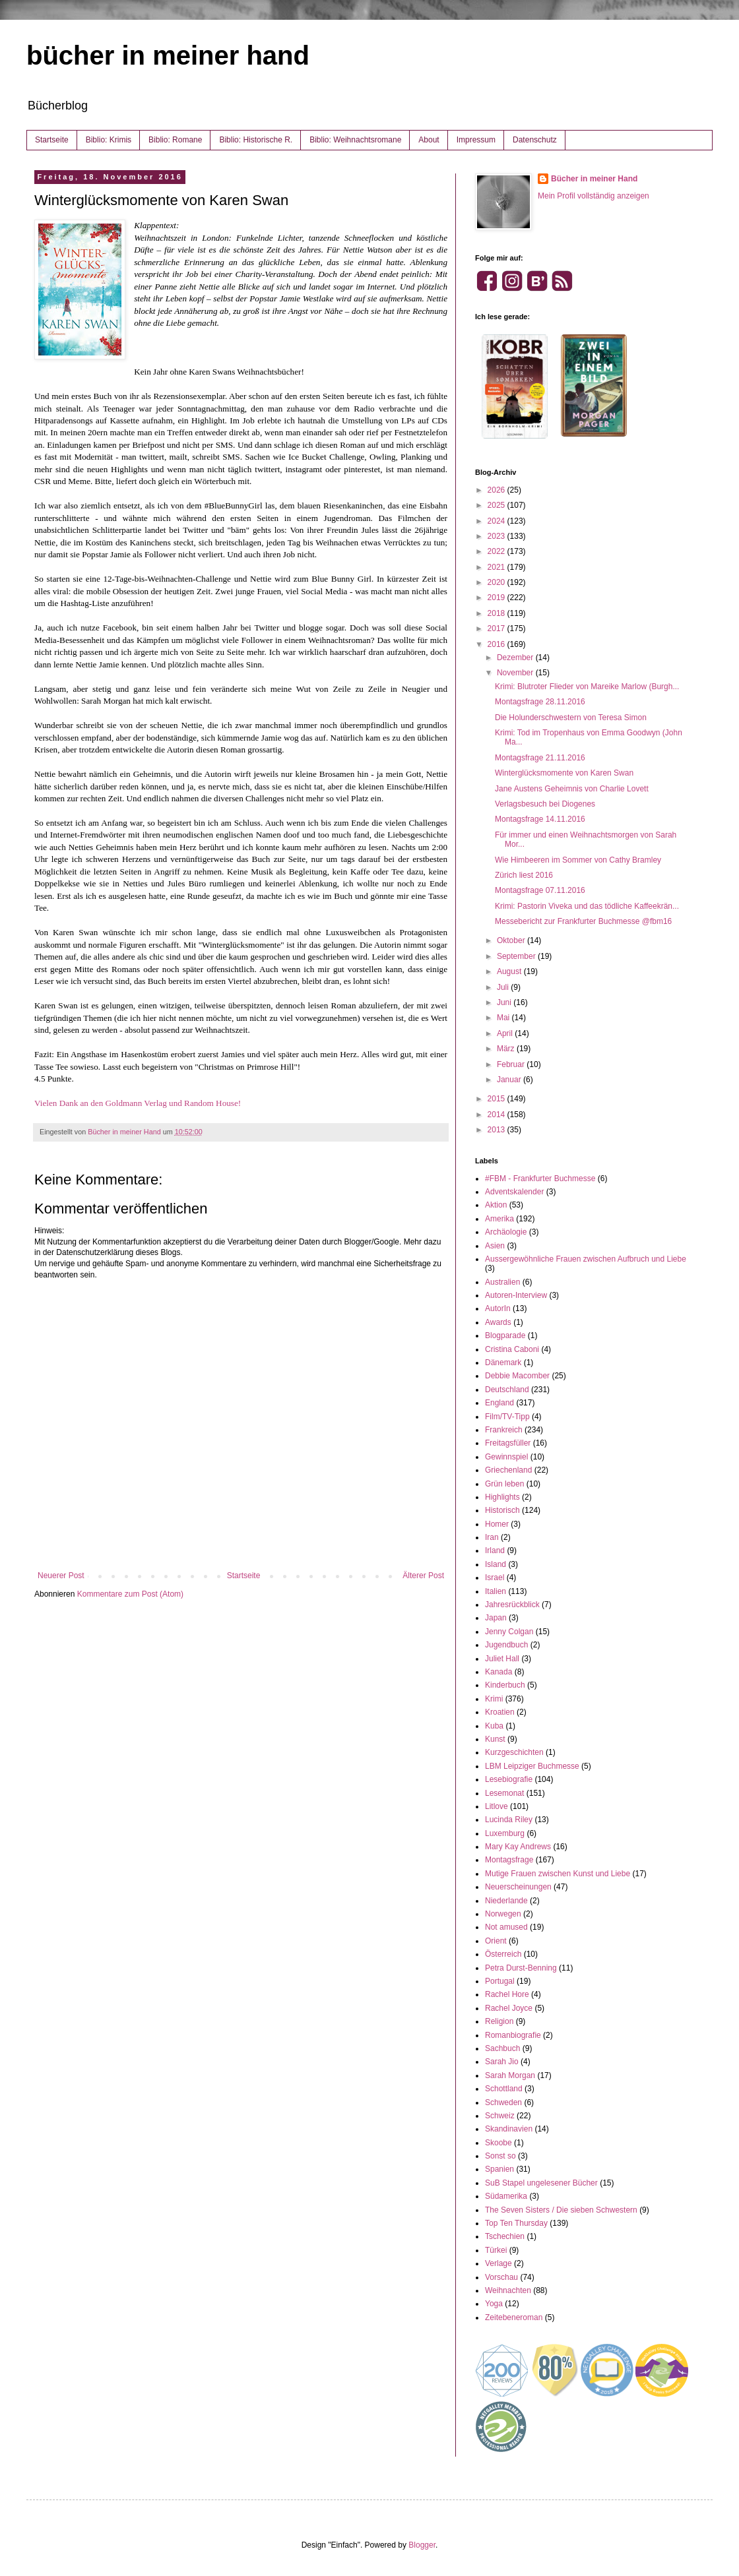 The height and width of the screenshot is (2576, 739). Describe the element at coordinates (540, 819) in the screenshot. I see `Montagsfrage 14.11.2016` at that location.